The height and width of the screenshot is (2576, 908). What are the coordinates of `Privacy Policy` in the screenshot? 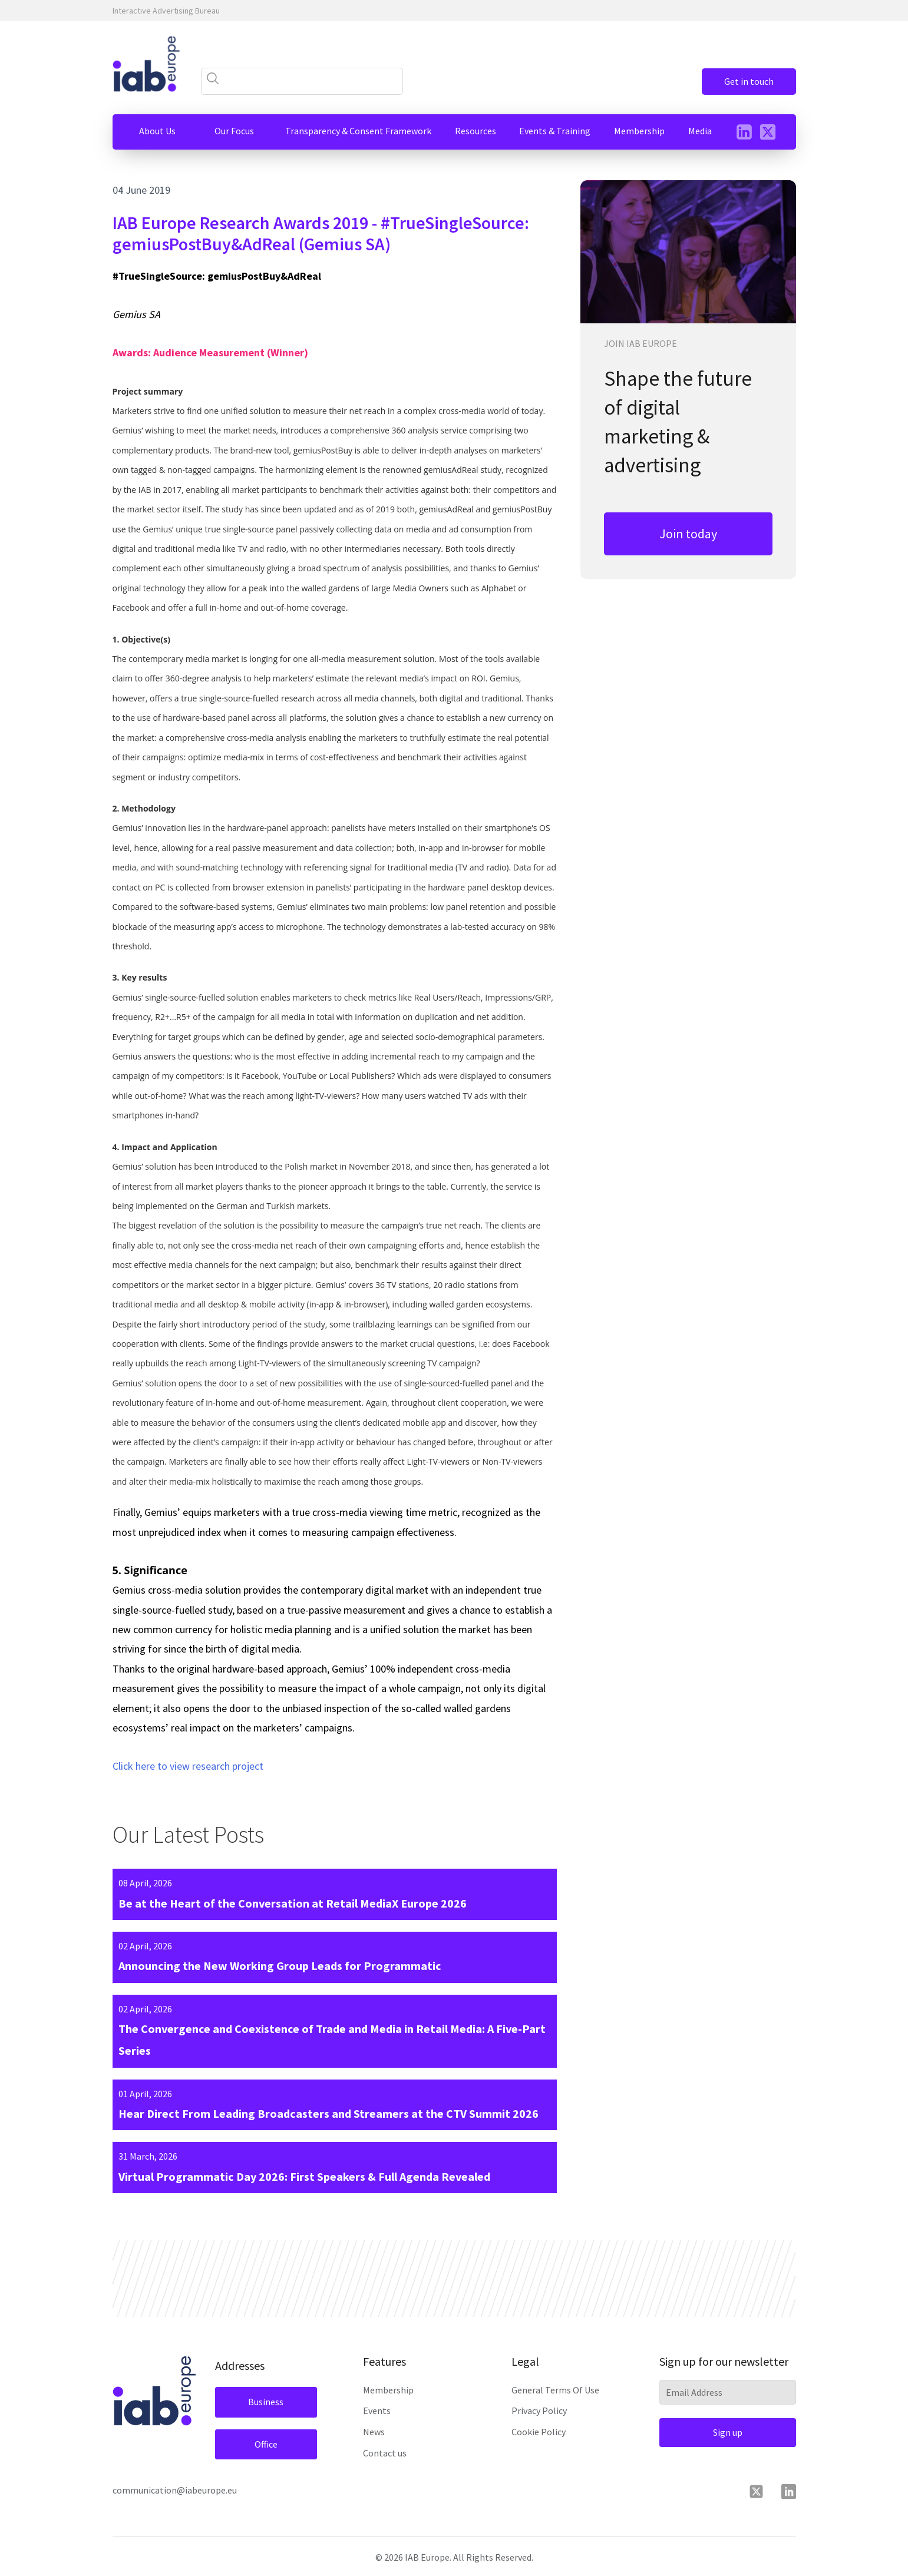 It's located at (539, 2410).